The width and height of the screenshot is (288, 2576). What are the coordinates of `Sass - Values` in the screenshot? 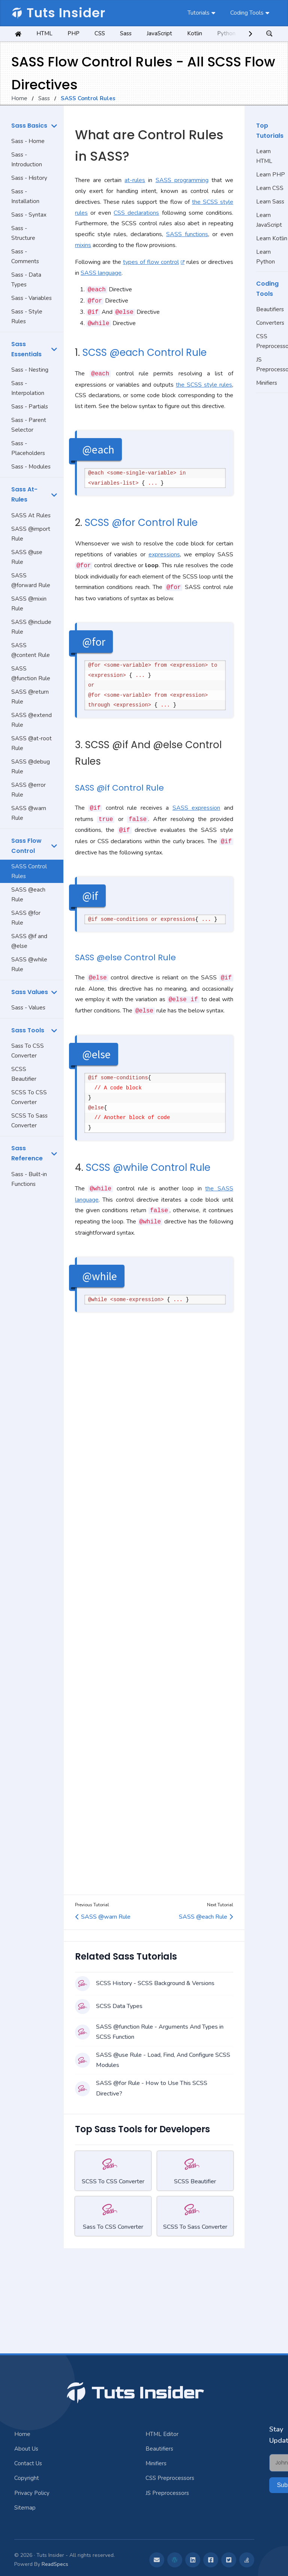 It's located at (28, 1007).